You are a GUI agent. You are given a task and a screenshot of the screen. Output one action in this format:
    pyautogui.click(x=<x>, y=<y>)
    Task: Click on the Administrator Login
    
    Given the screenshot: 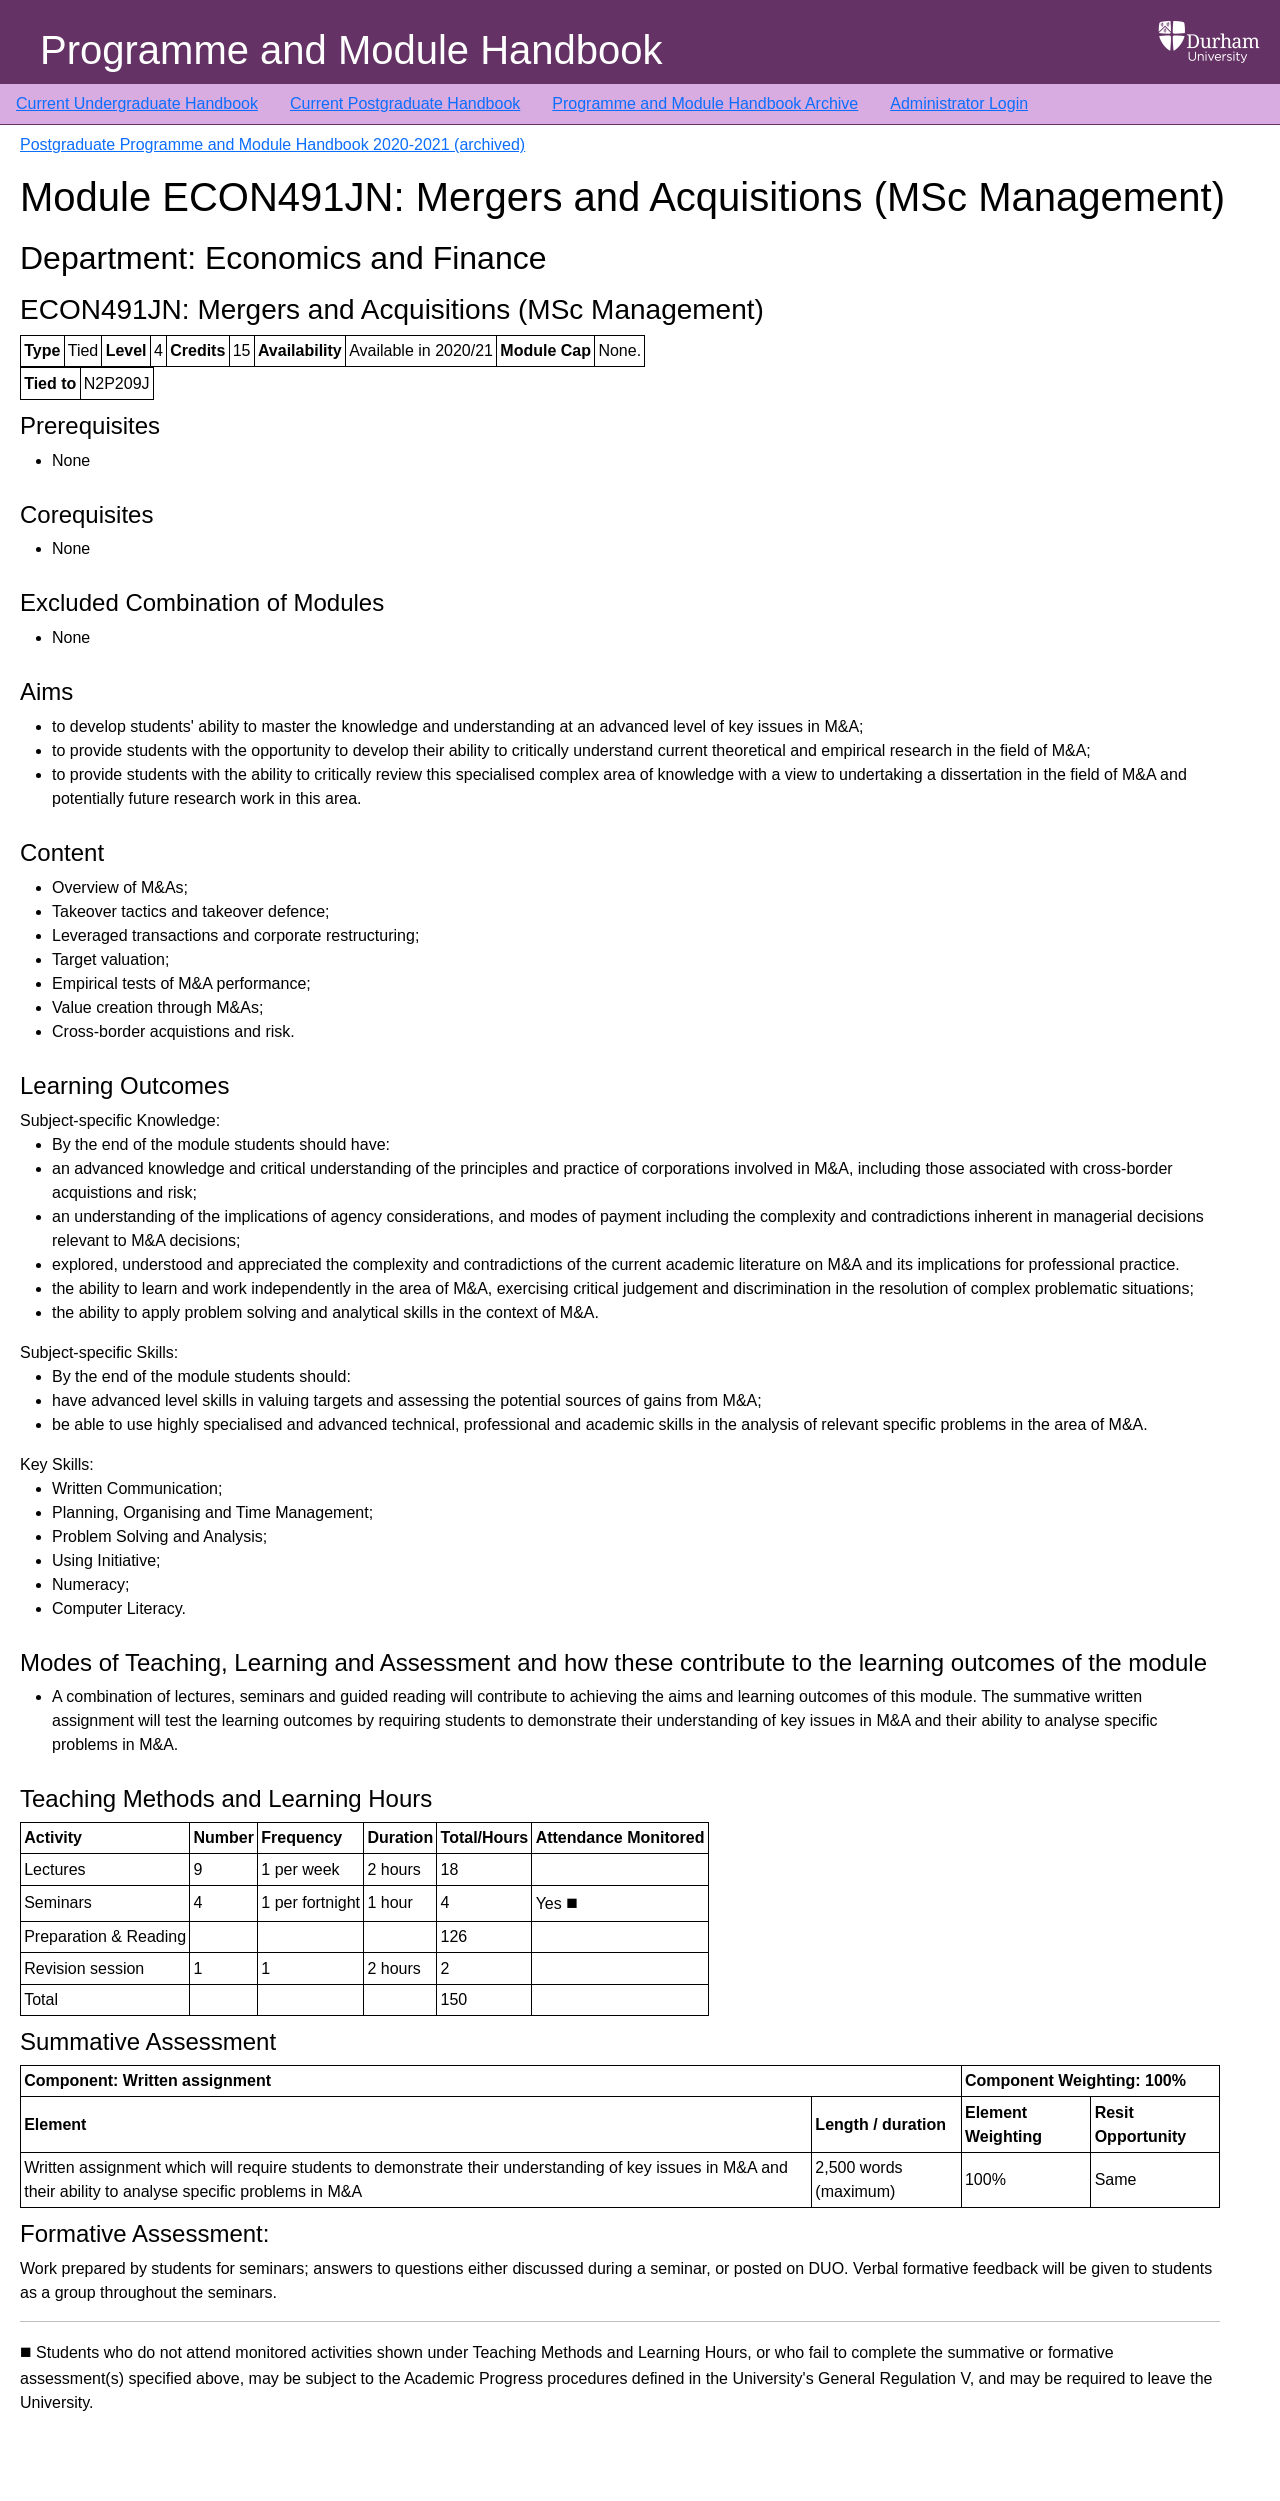 What is the action you would take?
    pyautogui.click(x=959, y=103)
    